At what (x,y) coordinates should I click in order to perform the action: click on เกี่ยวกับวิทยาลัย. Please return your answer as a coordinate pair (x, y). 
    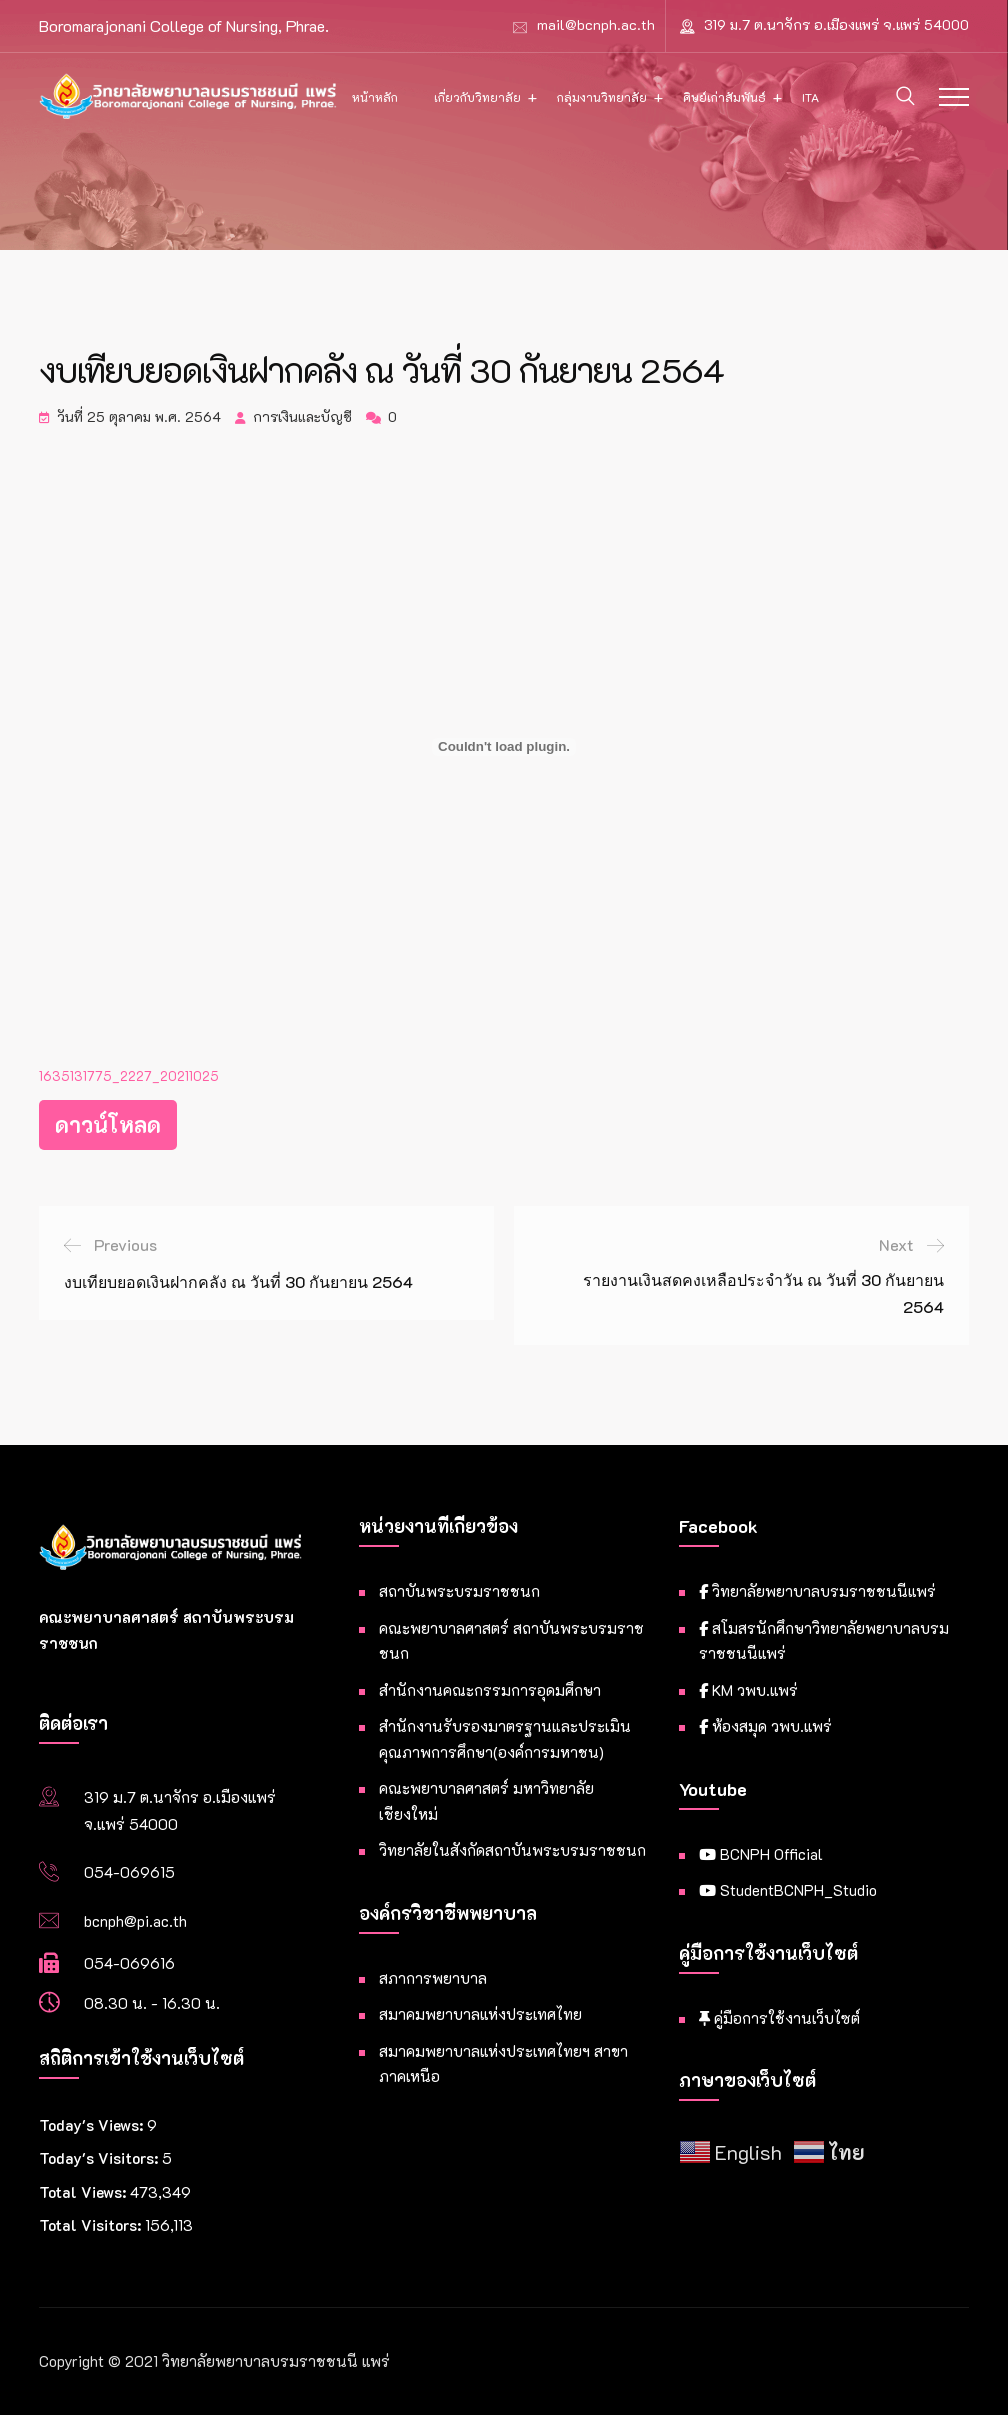
    Looking at the image, I should click on (477, 97).